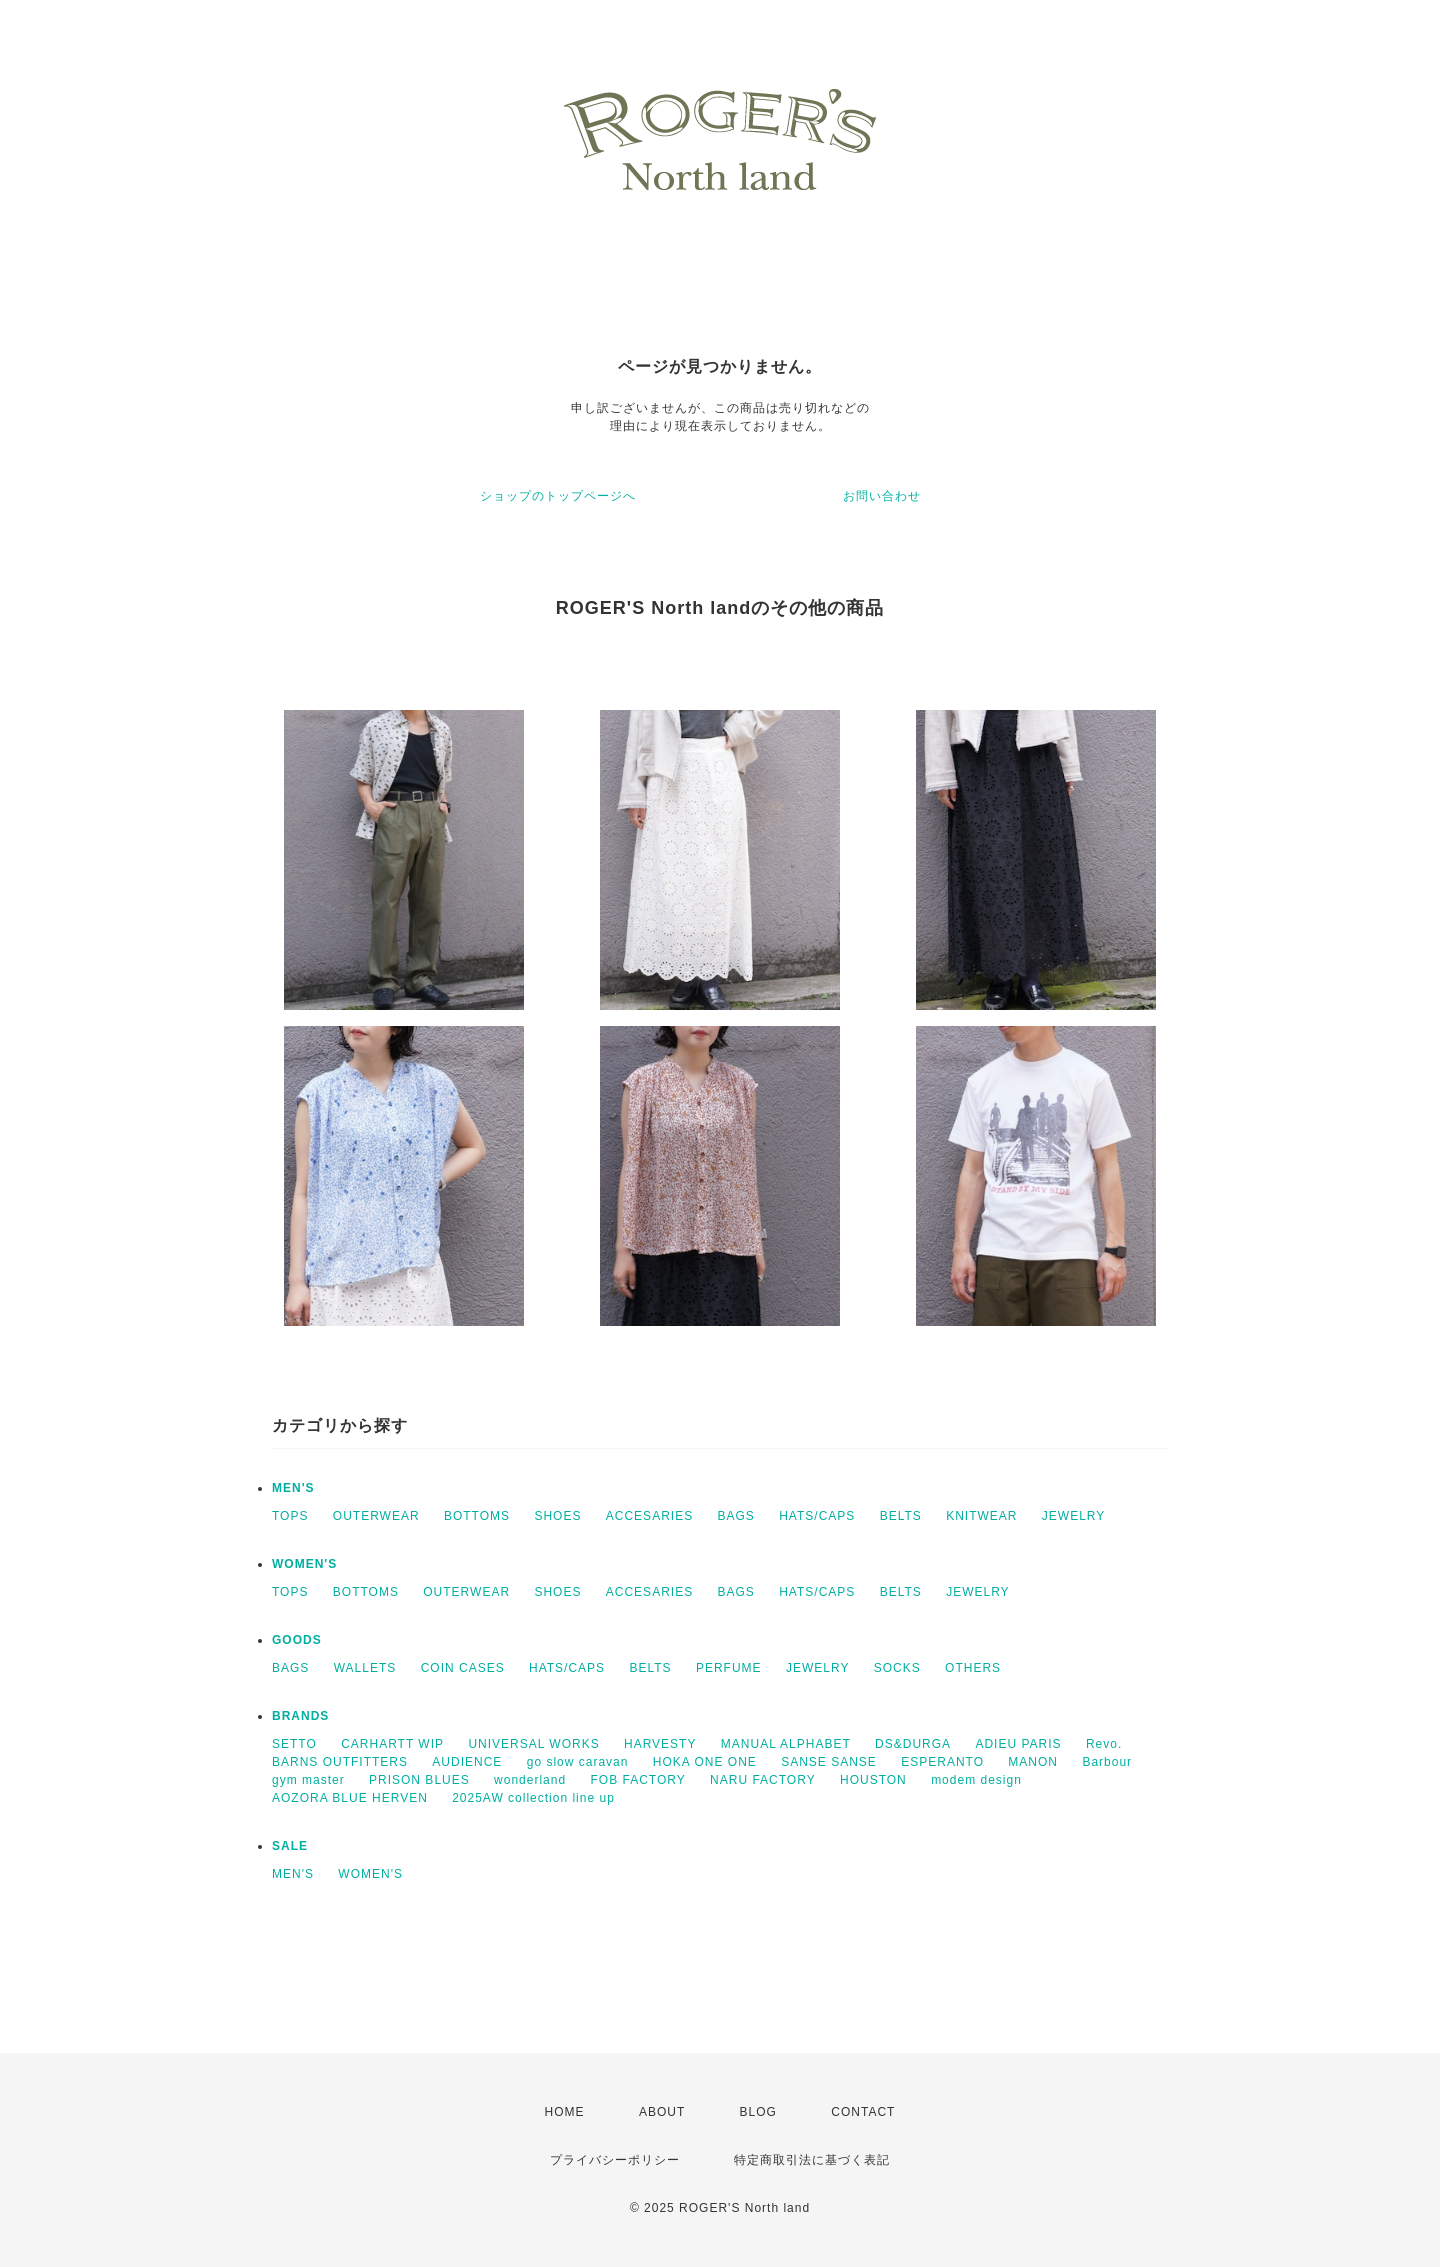 This screenshot has height=2267, width=1440. Describe the element at coordinates (419, 1780) in the screenshot. I see `PRISON BLUES` at that location.